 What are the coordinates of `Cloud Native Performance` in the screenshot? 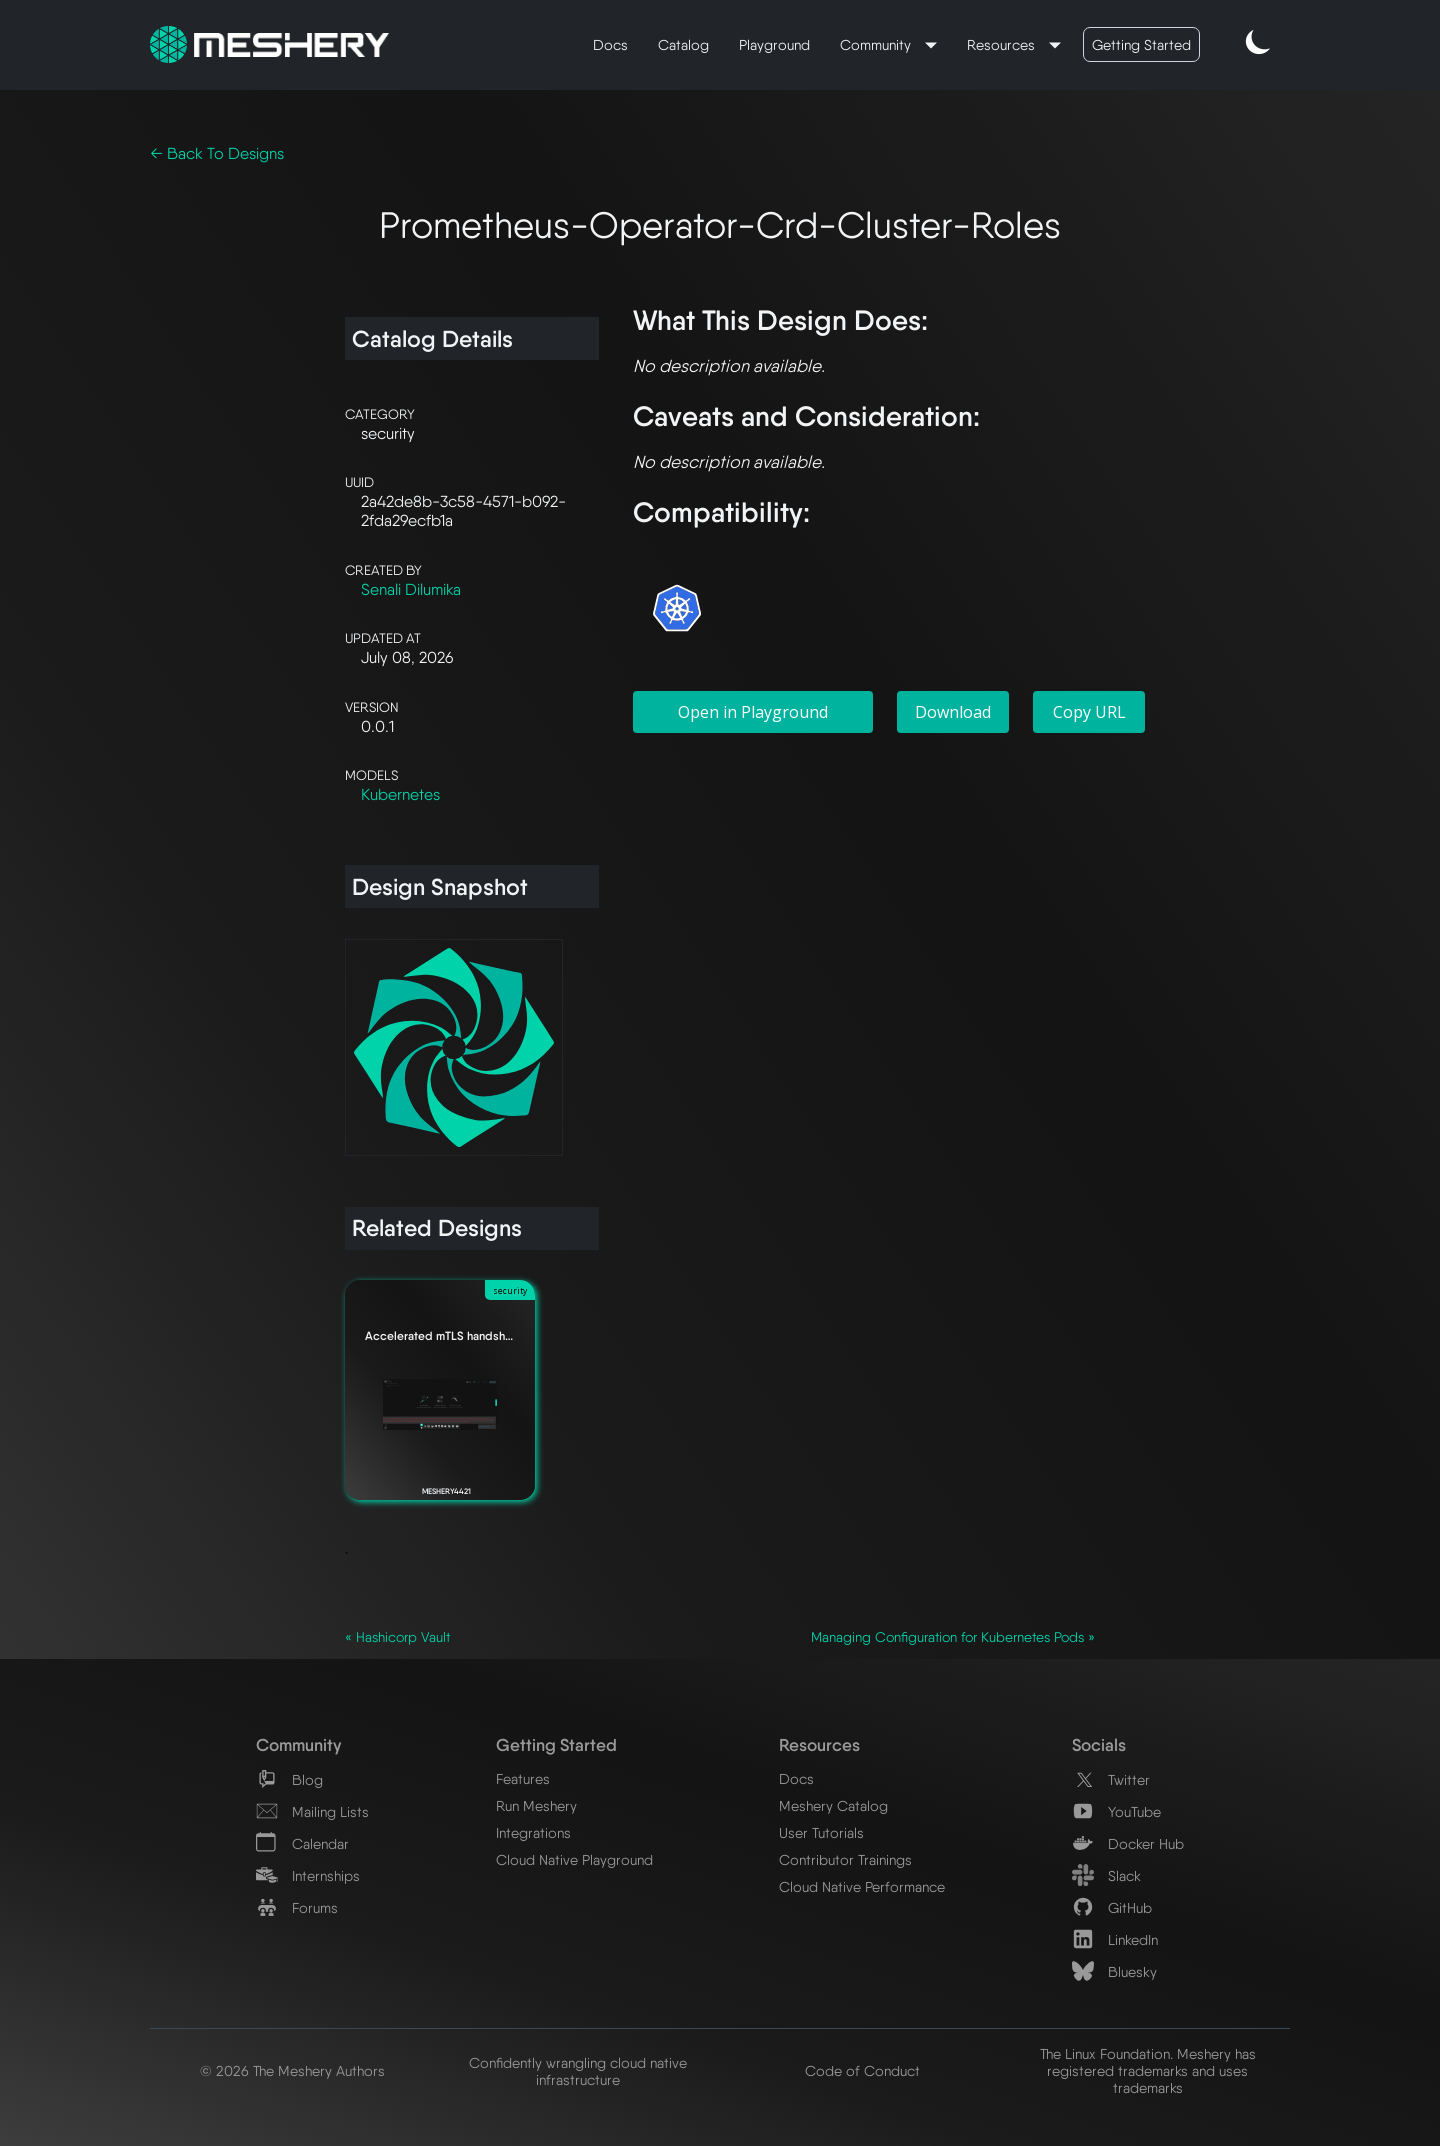 It's located at (862, 1886).